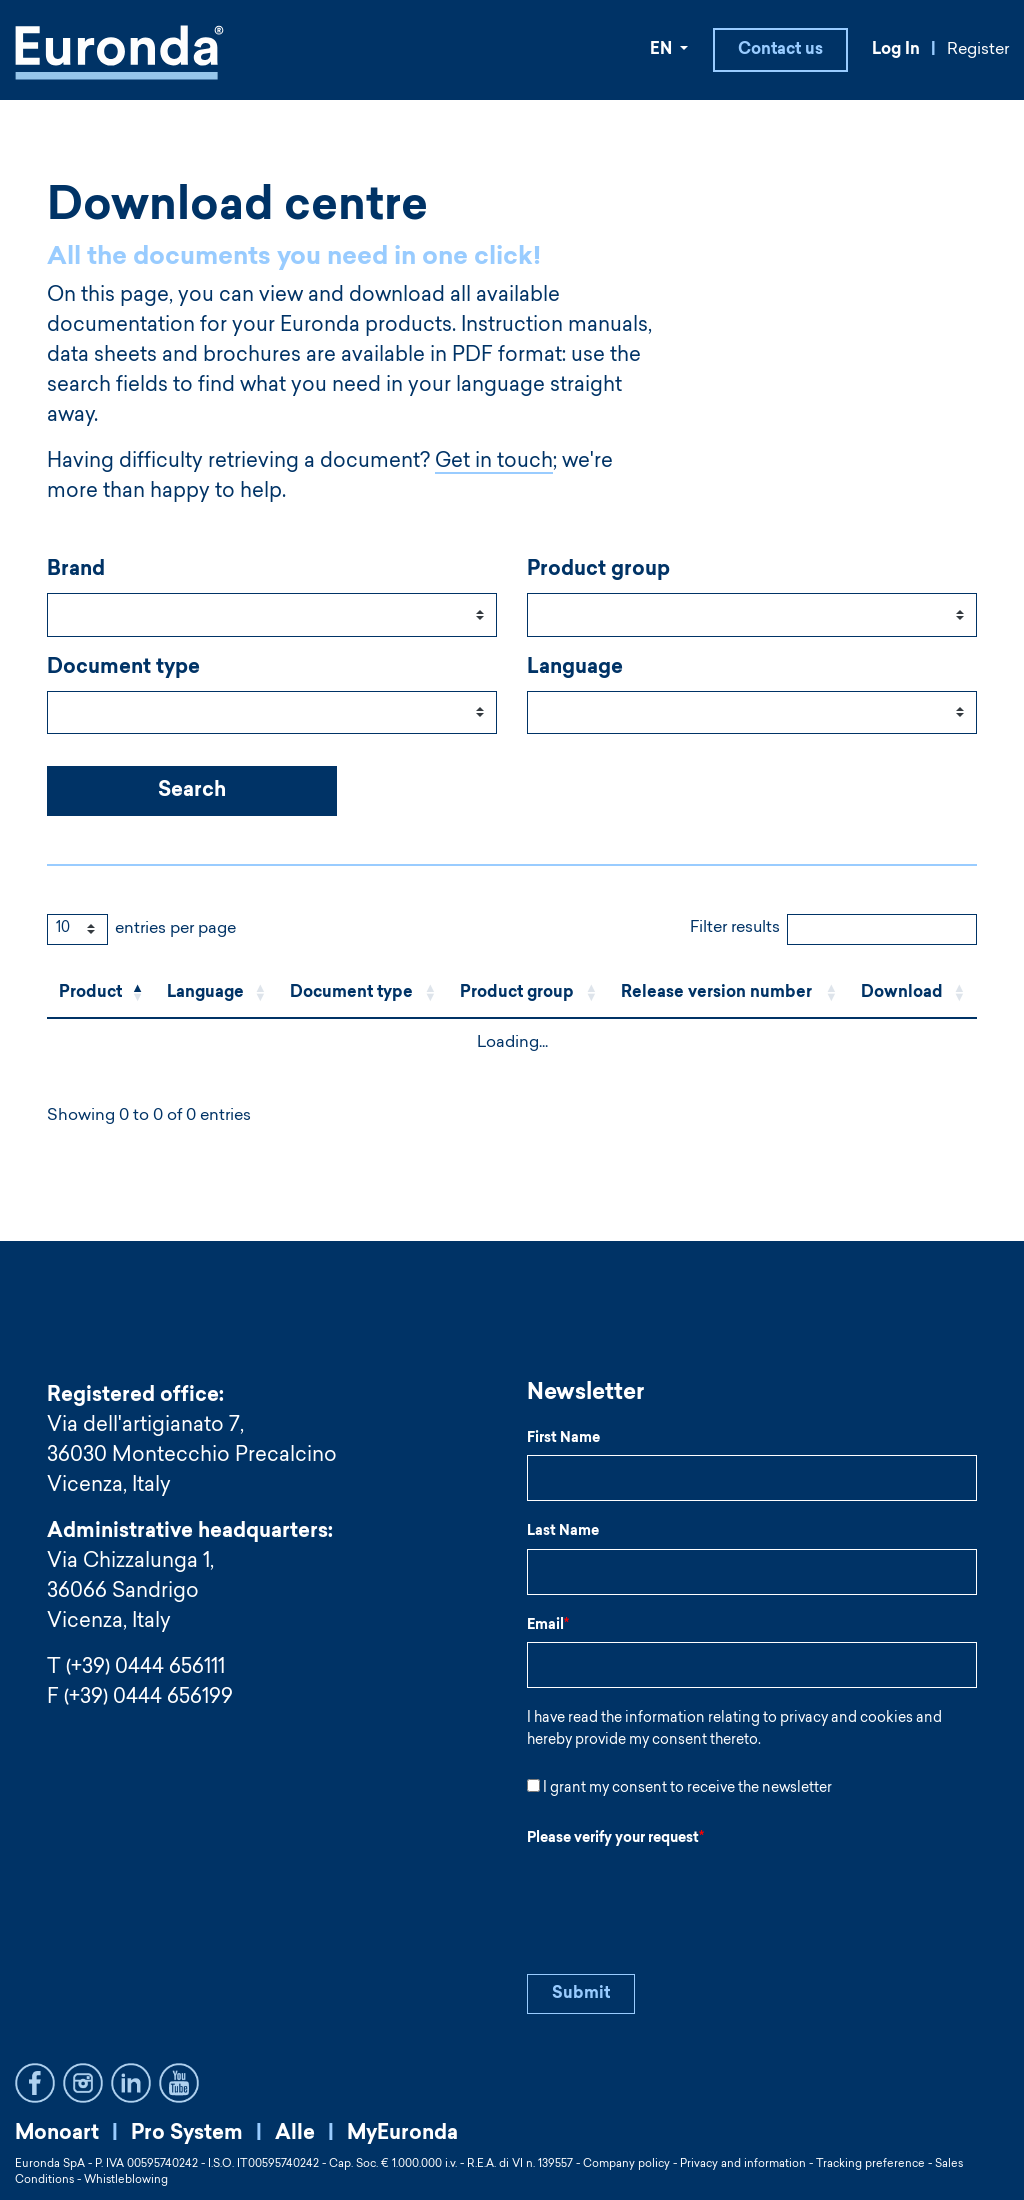  I want to click on [Document type: Activate to sort], so click(363, 995).